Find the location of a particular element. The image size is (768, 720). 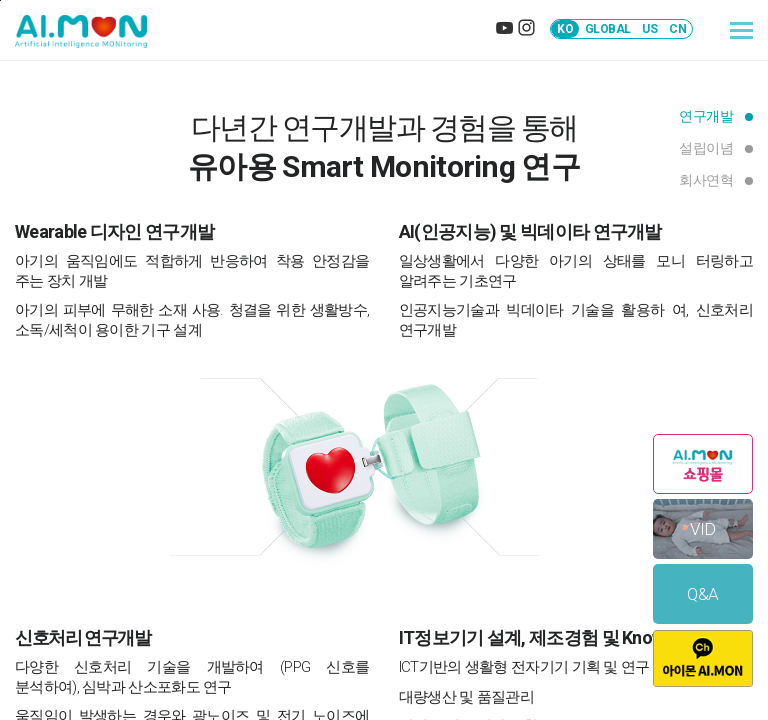

회사연혁 is located at coordinates (706, 180).